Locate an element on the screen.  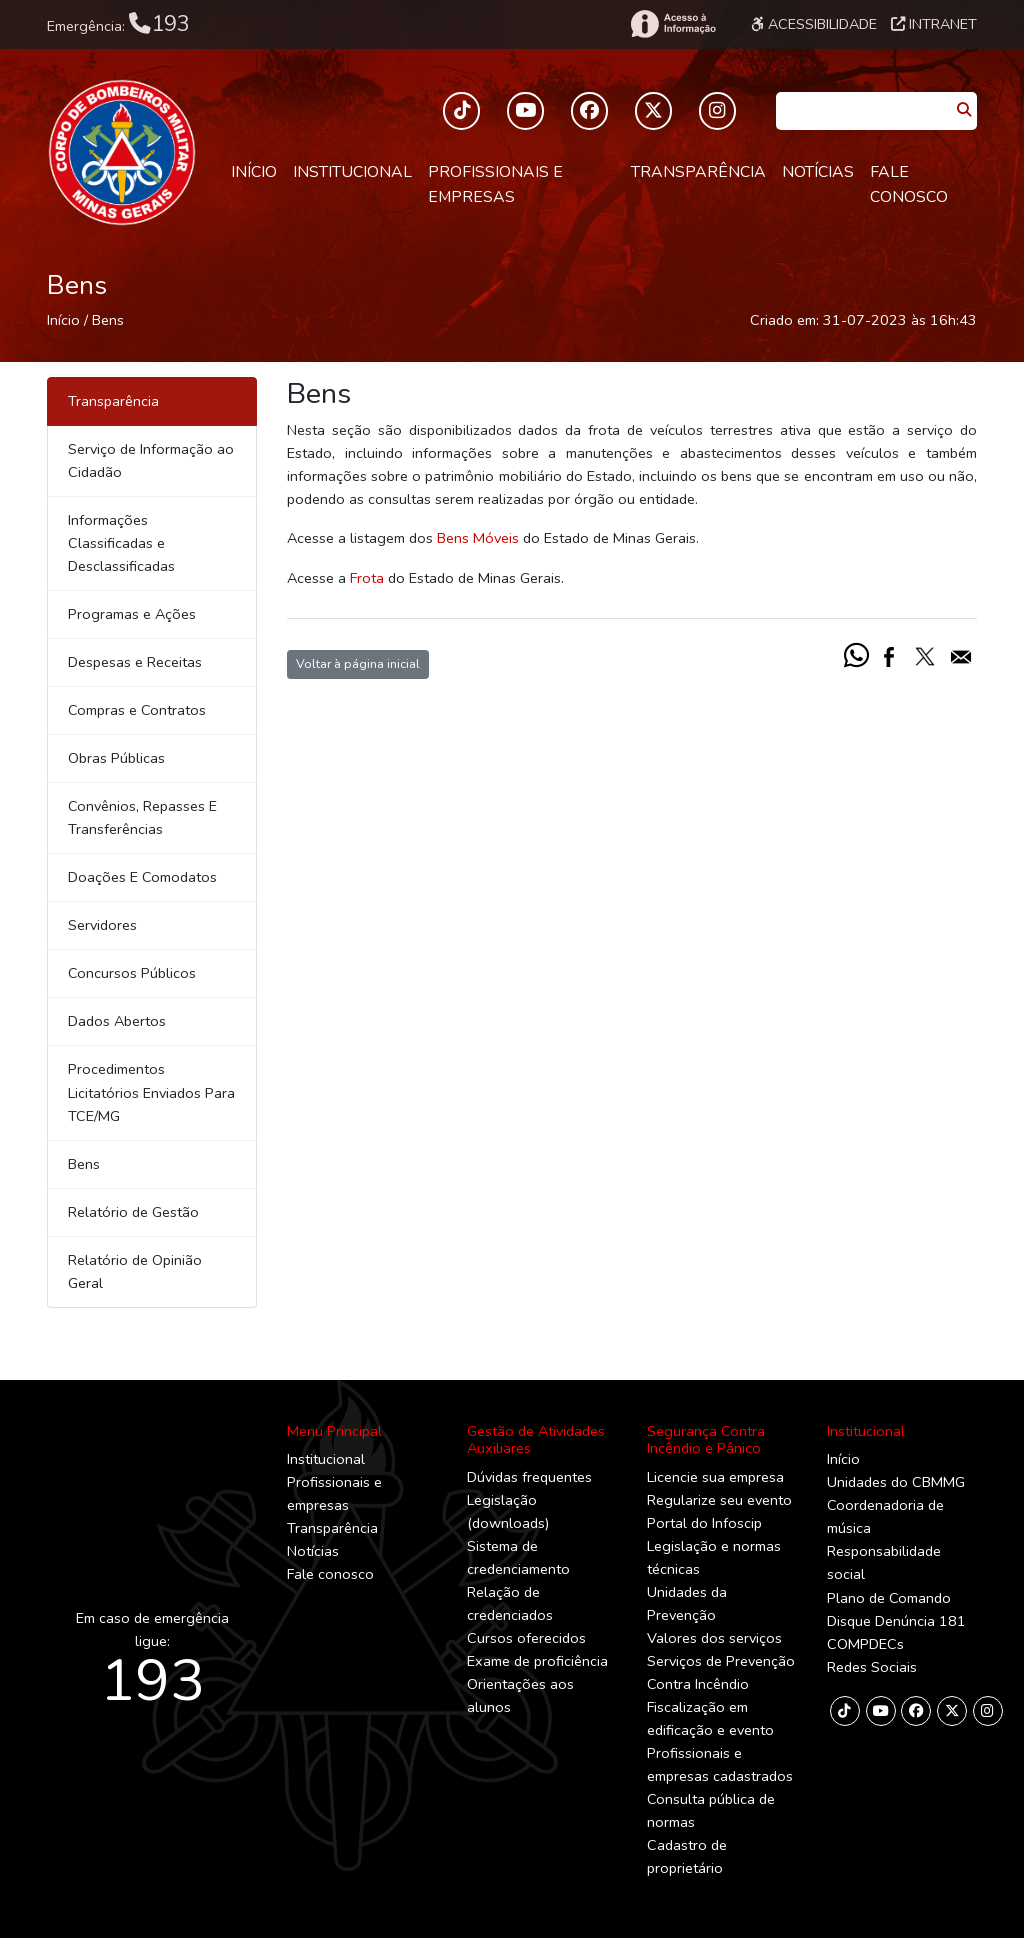
Disque Denúncia 181 is located at coordinates (896, 1621).